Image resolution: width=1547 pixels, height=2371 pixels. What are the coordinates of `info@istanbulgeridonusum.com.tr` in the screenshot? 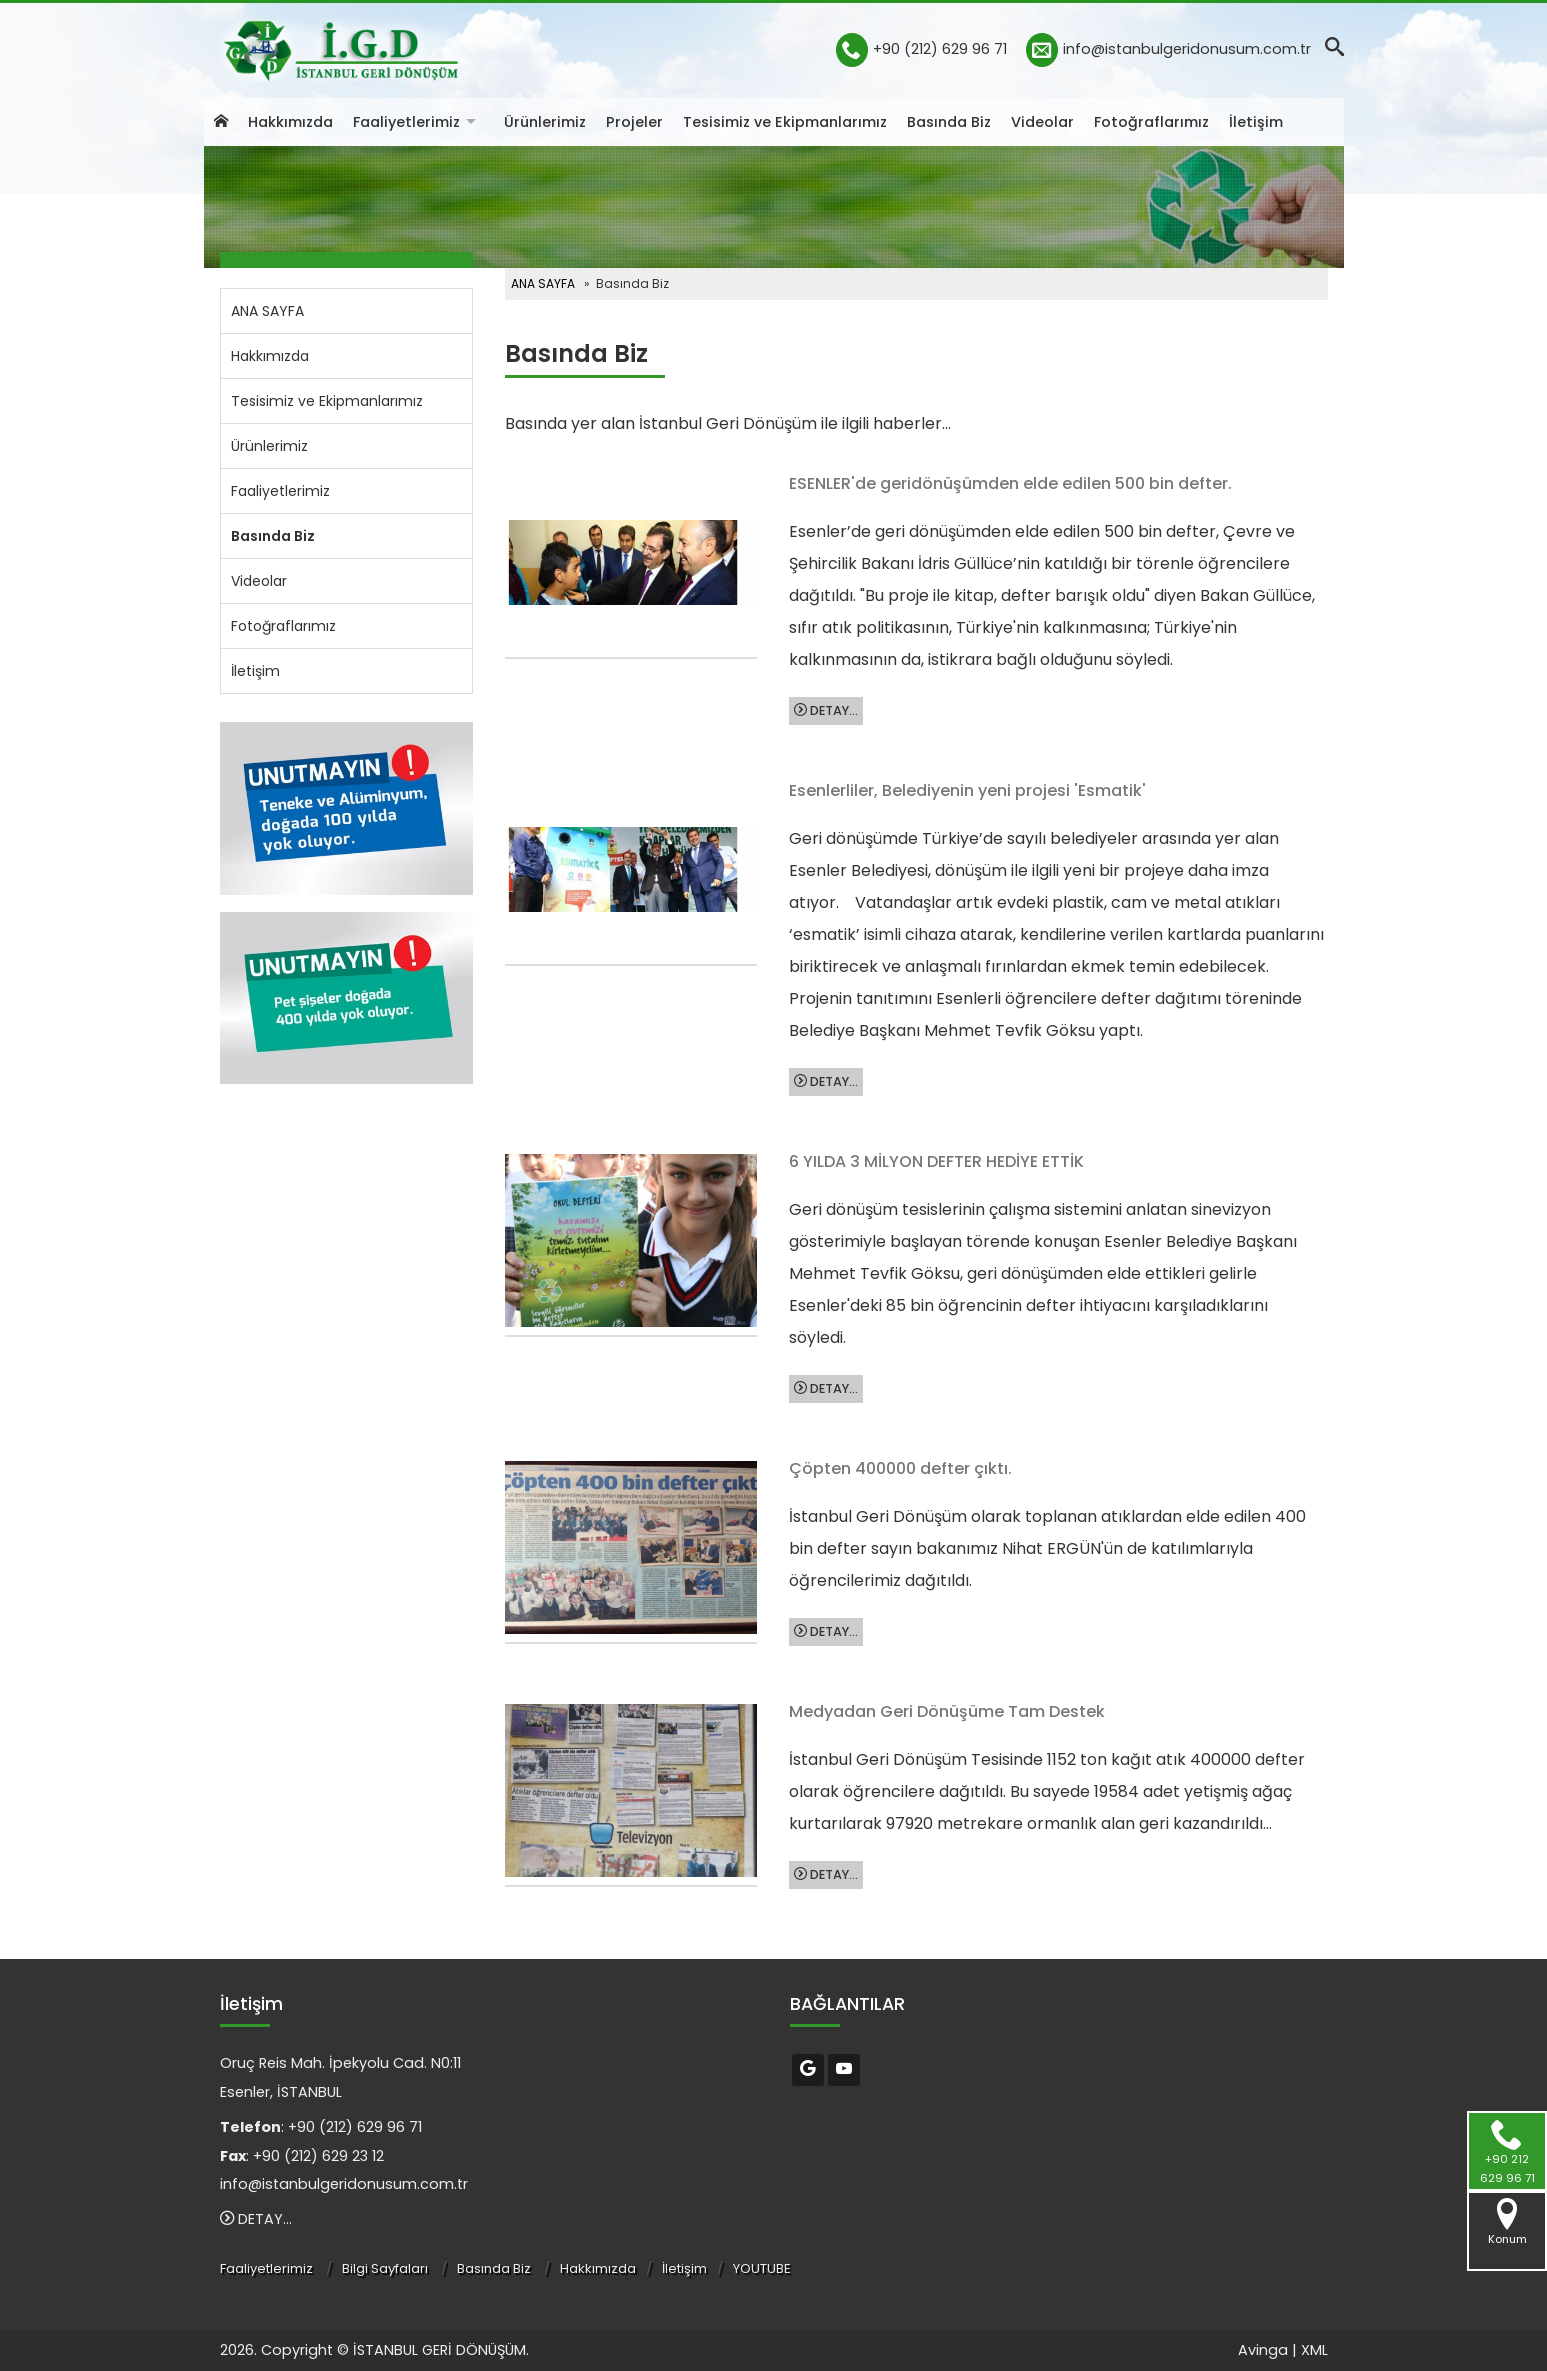 It's located at (1187, 49).